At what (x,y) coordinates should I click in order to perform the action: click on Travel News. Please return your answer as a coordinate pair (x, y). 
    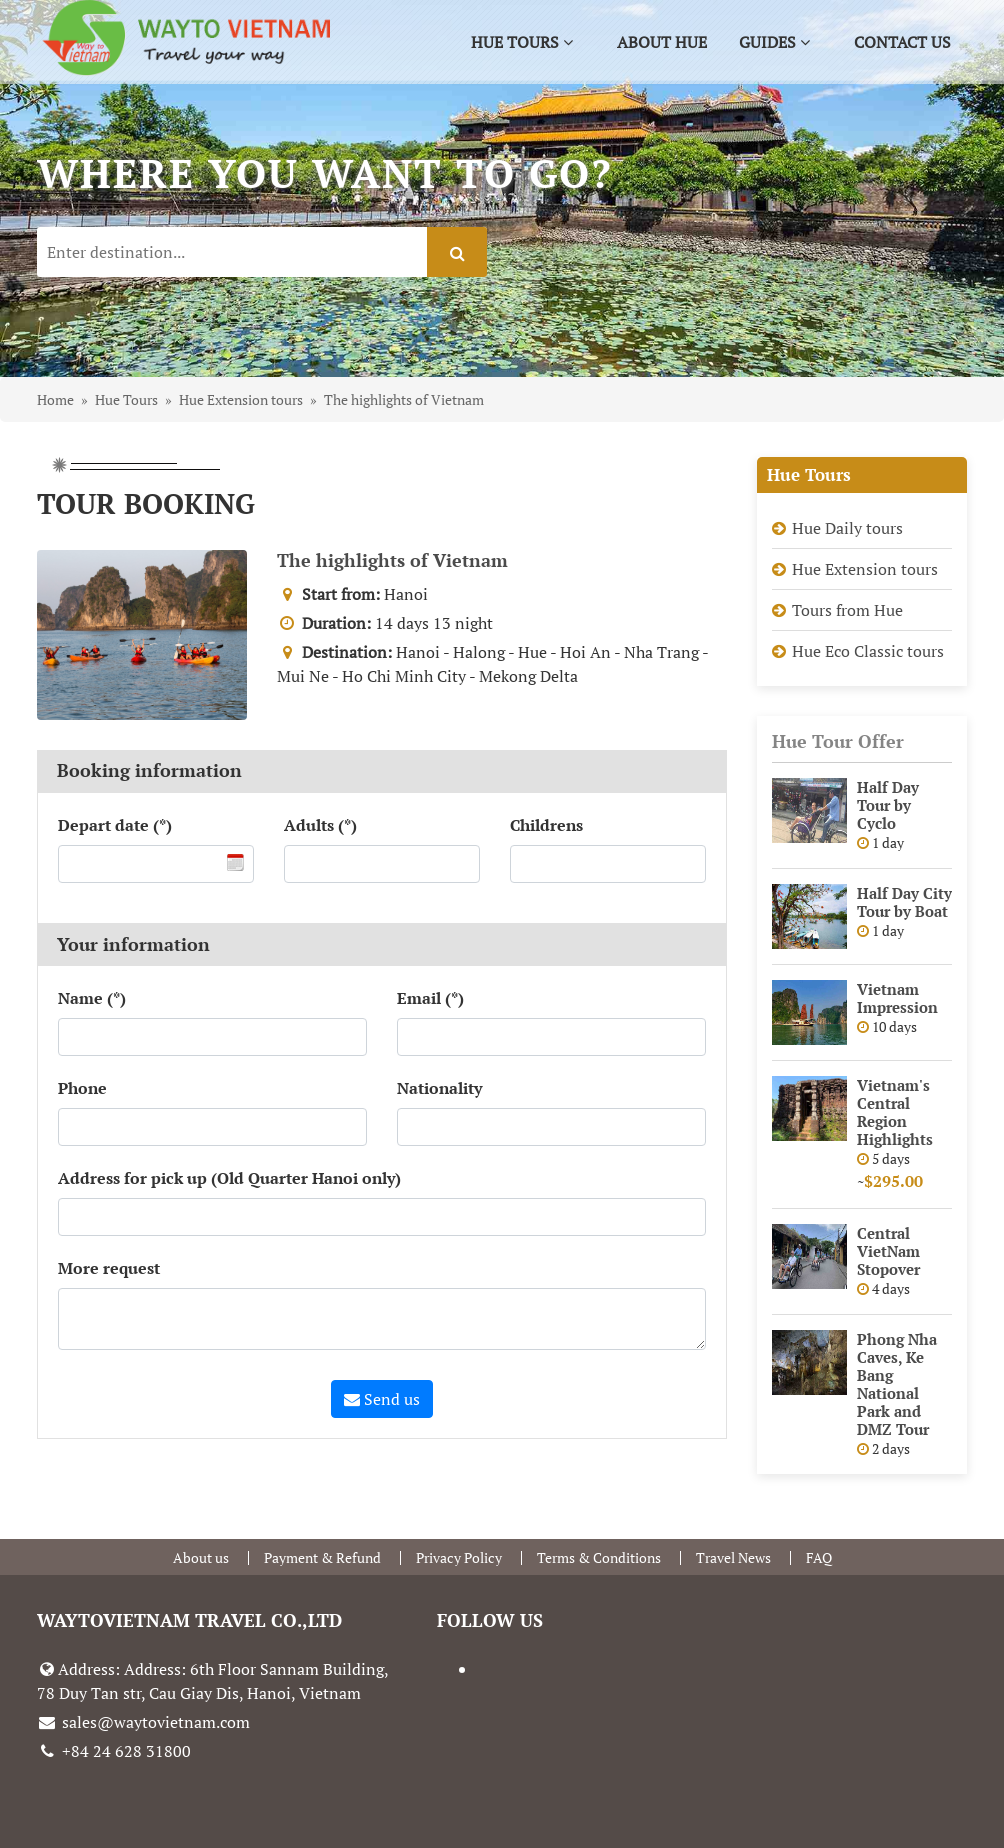
    Looking at the image, I should click on (733, 1557).